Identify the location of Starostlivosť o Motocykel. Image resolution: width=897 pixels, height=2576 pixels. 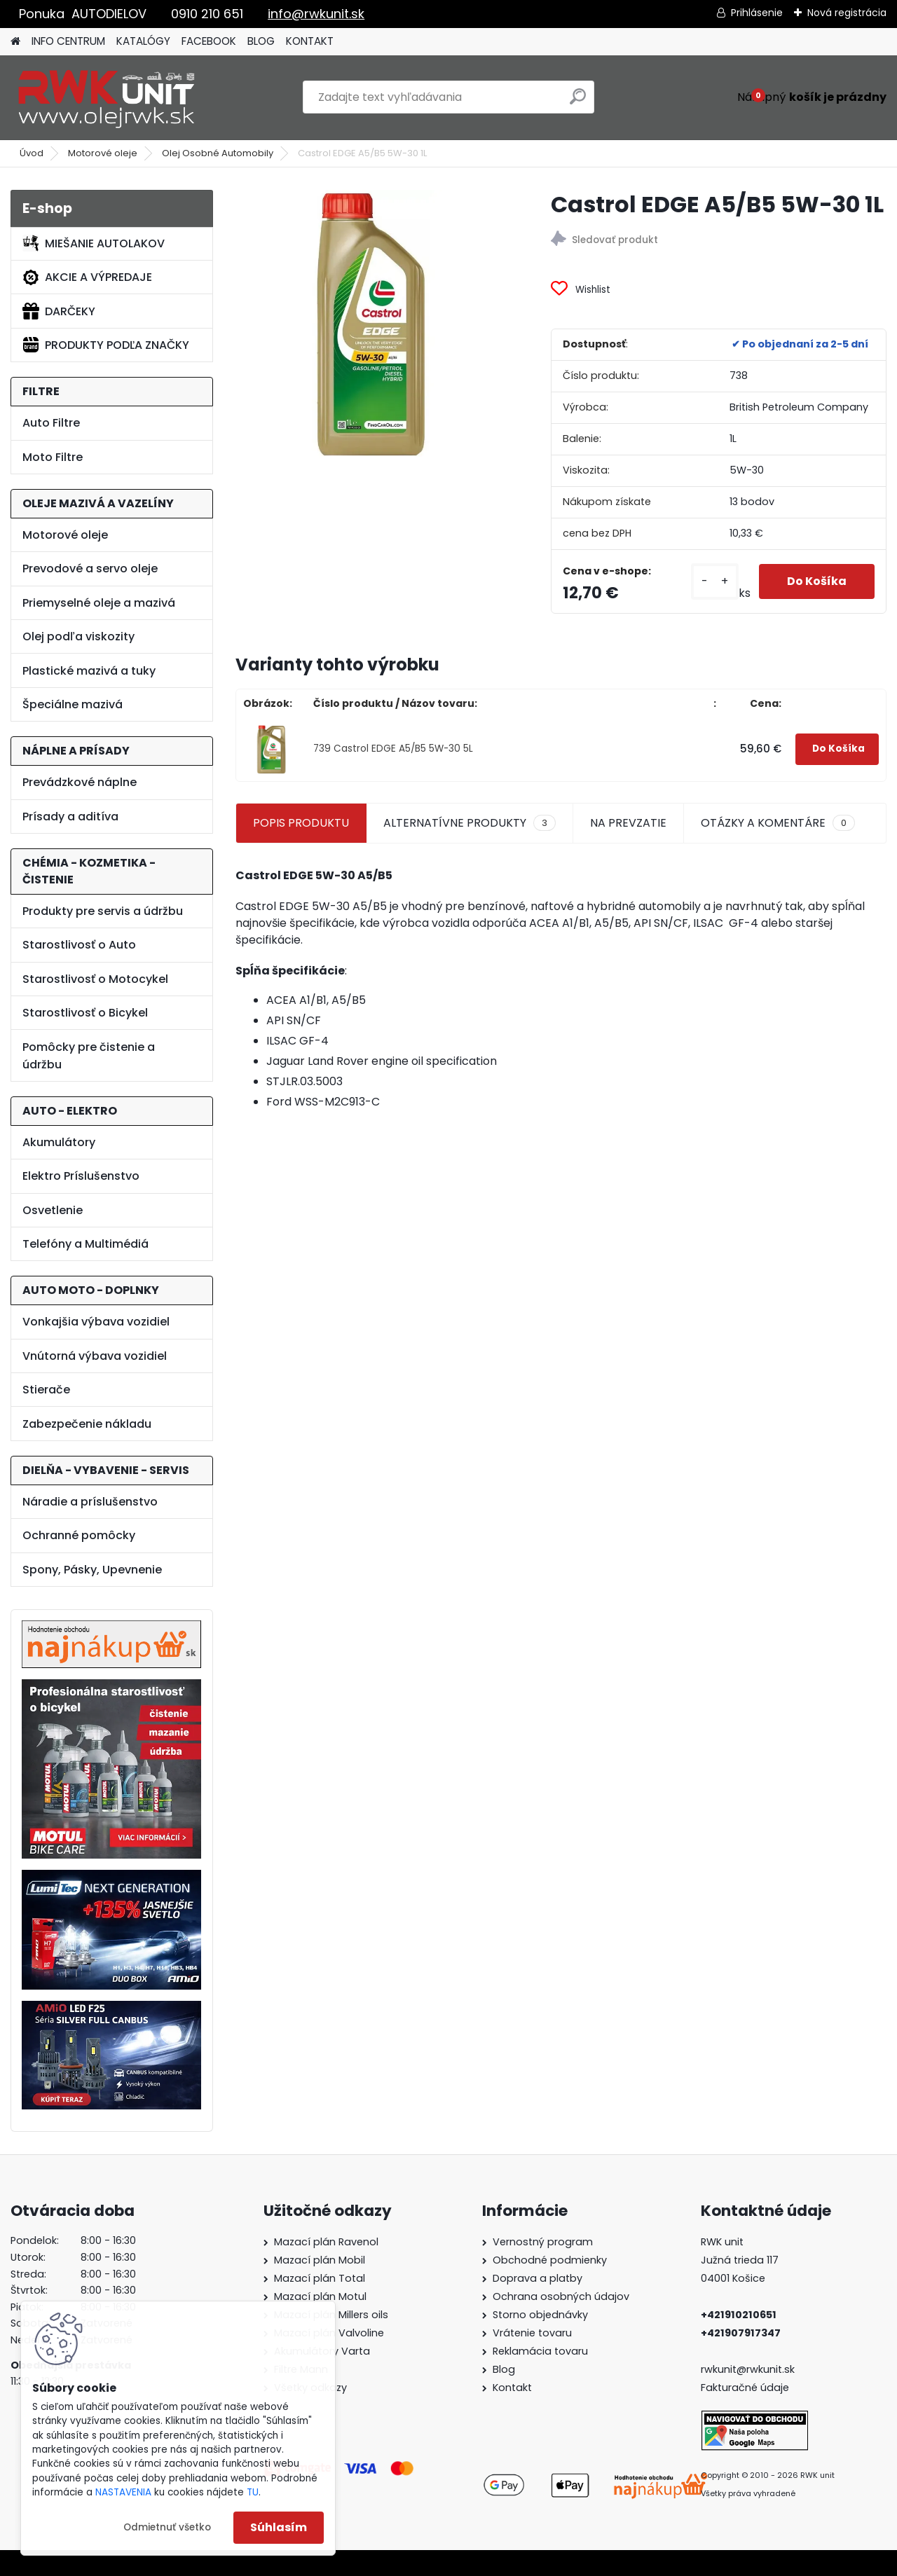
(95, 979).